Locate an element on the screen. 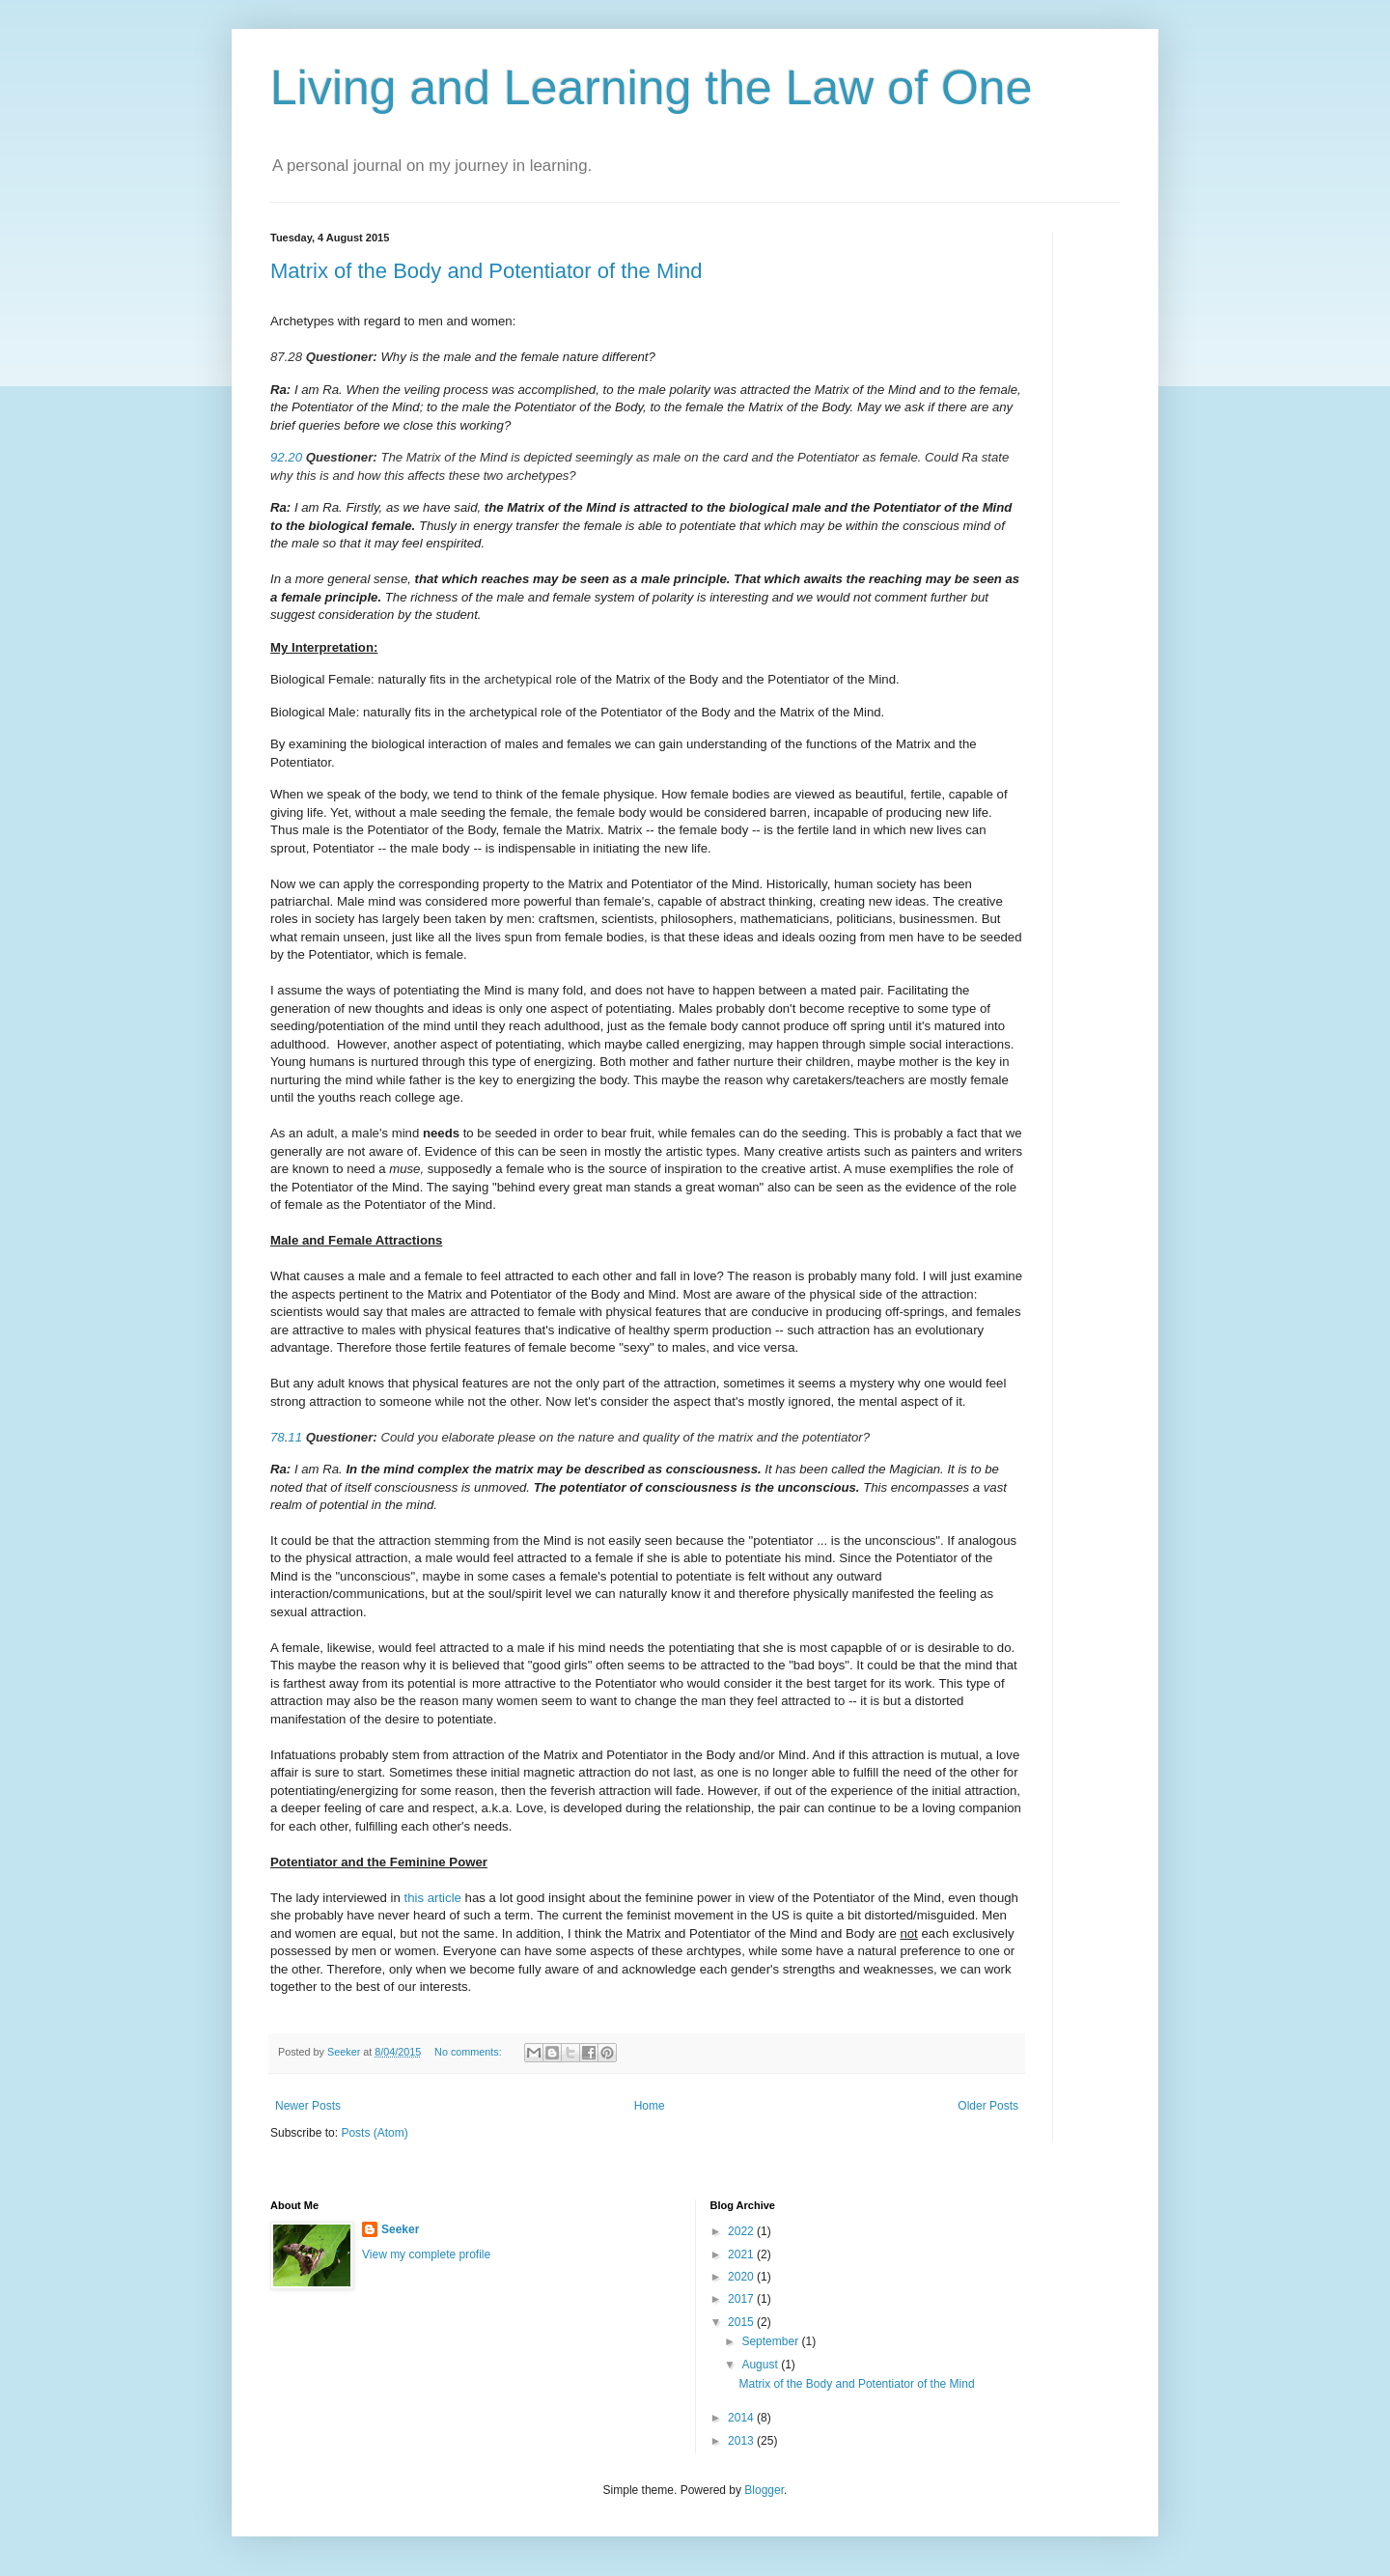 This screenshot has width=1390, height=2576. August is located at coordinates (761, 2364).